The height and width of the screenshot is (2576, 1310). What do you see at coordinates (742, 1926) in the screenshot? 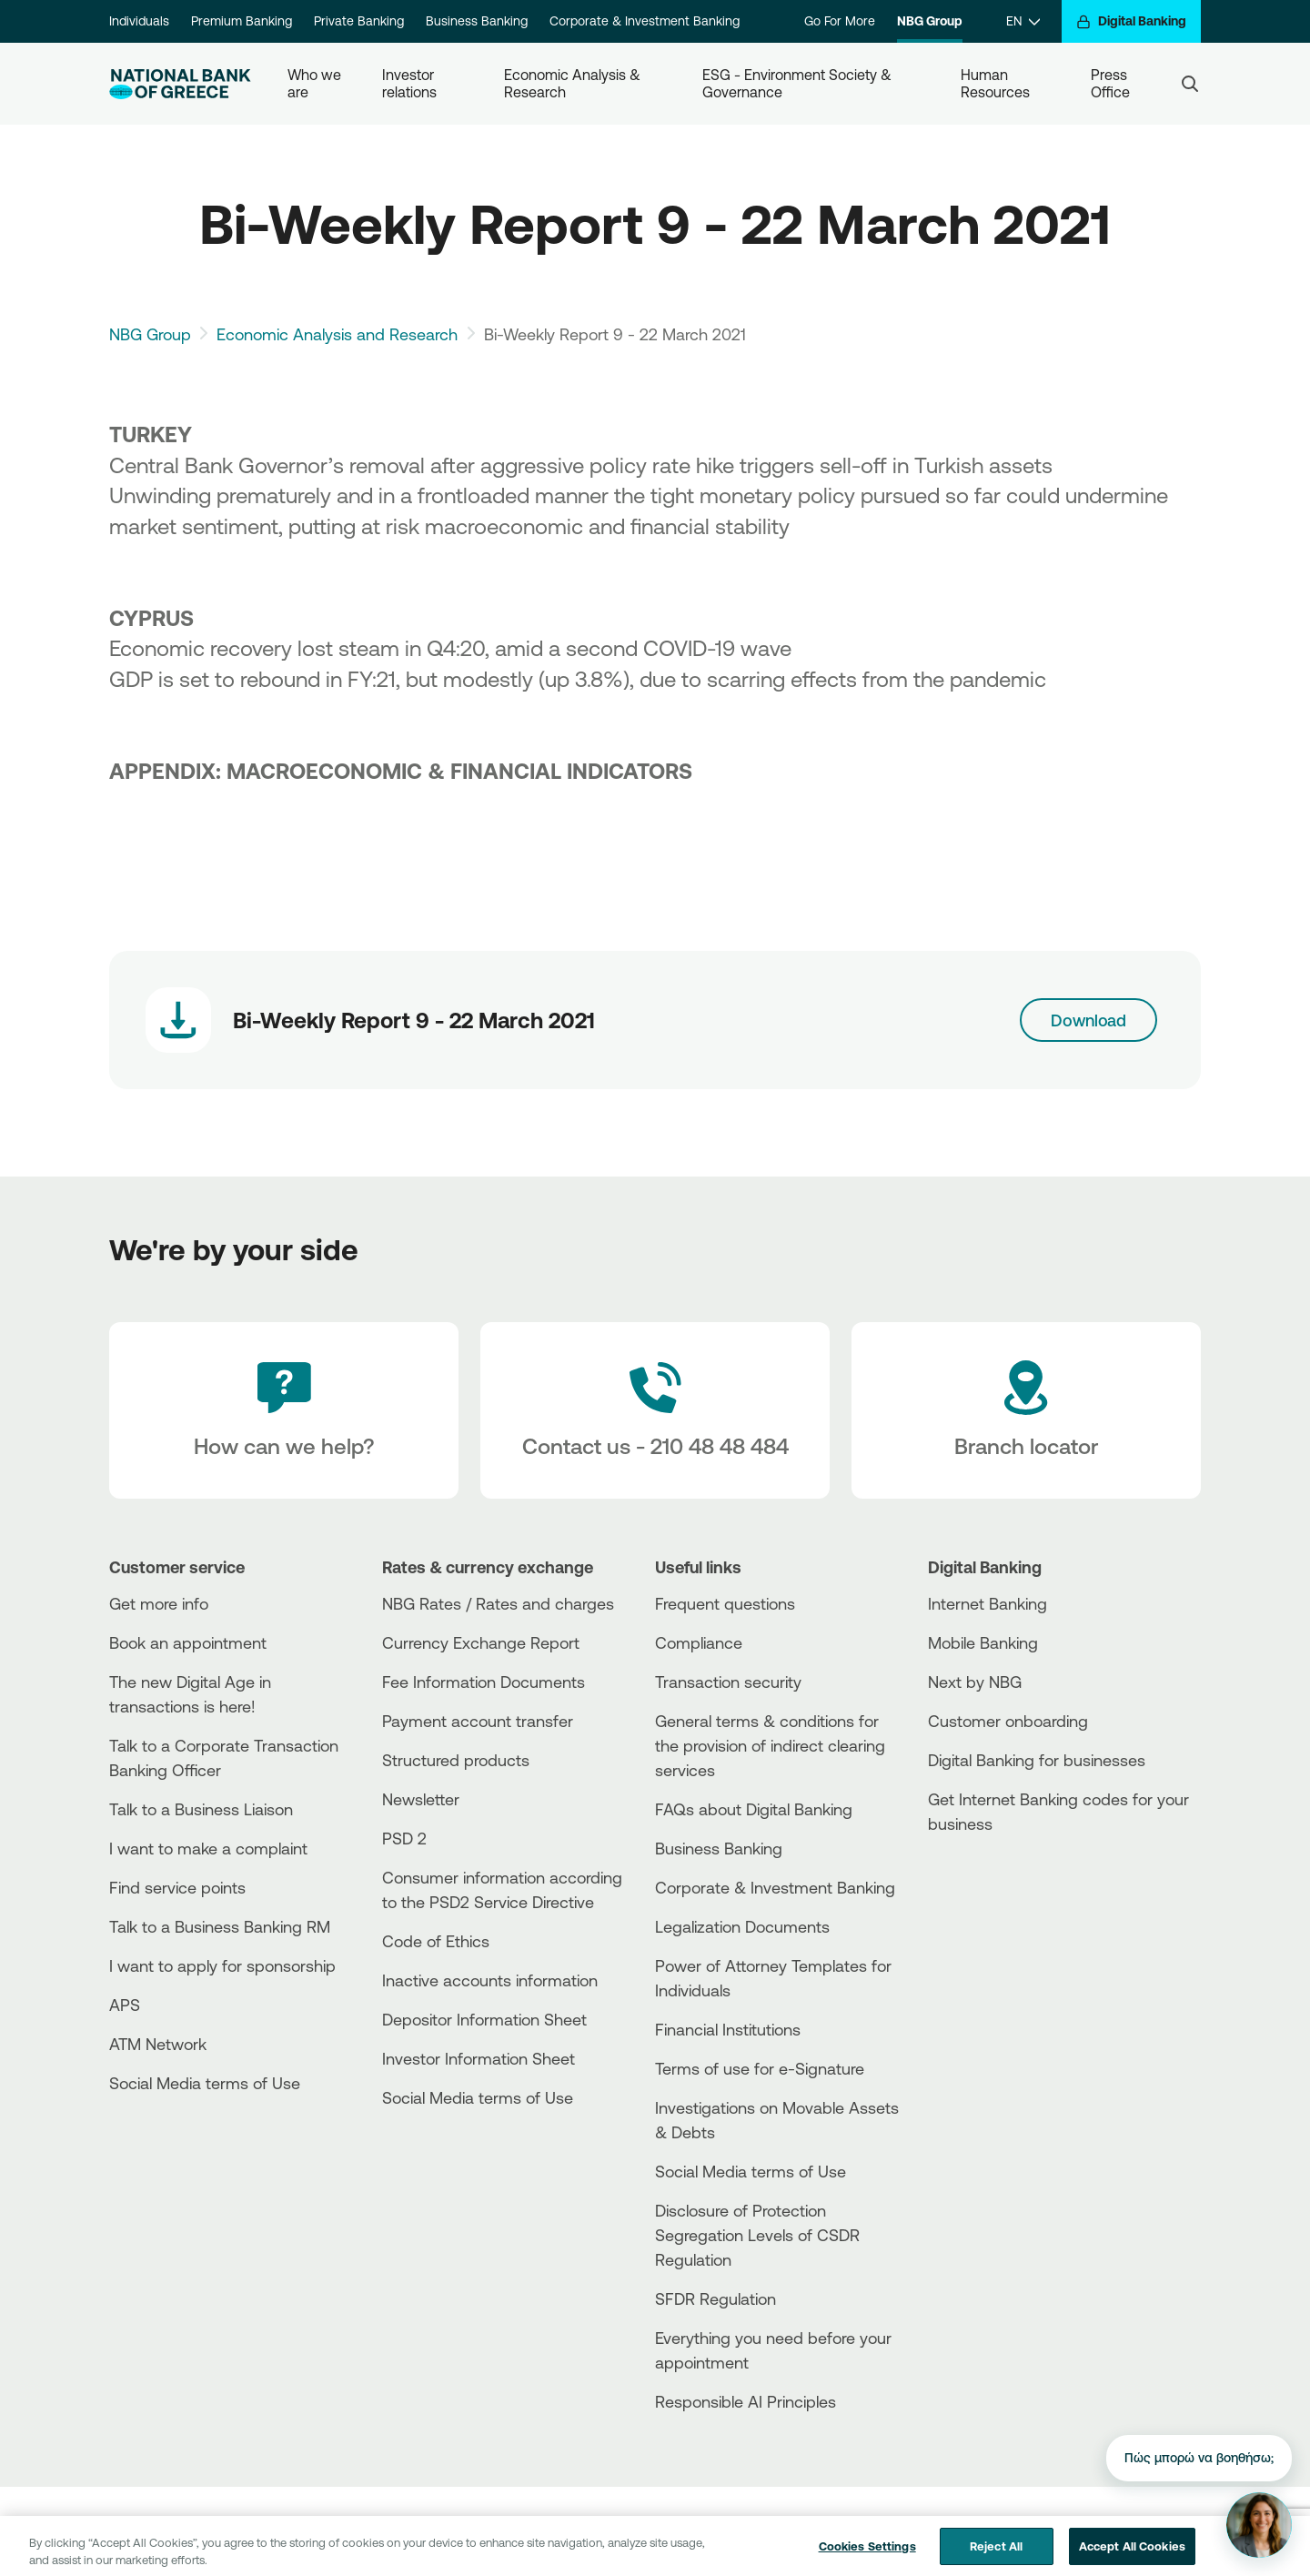
I see `Legalization Documents` at bounding box center [742, 1926].